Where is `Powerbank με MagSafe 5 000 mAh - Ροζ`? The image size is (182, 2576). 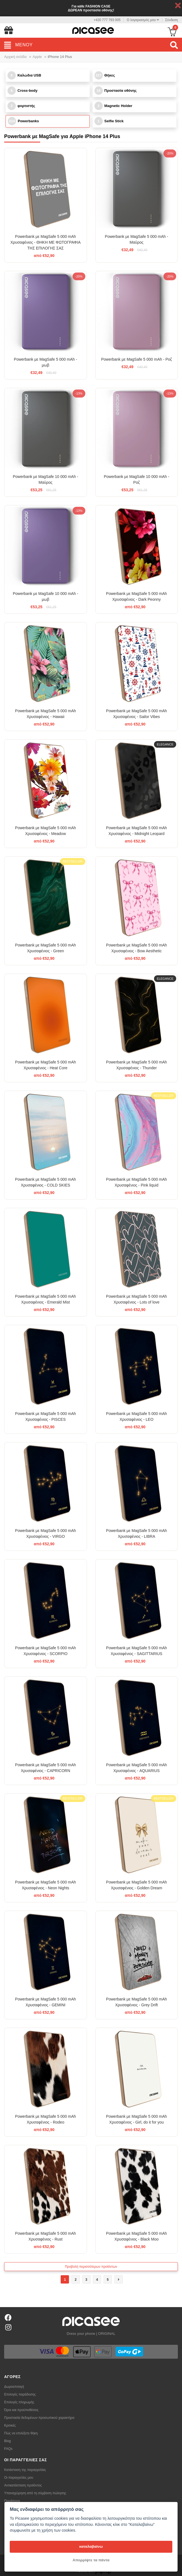 Powerbank με MagSafe 5 000 mAh - Ροζ is located at coordinates (136, 359).